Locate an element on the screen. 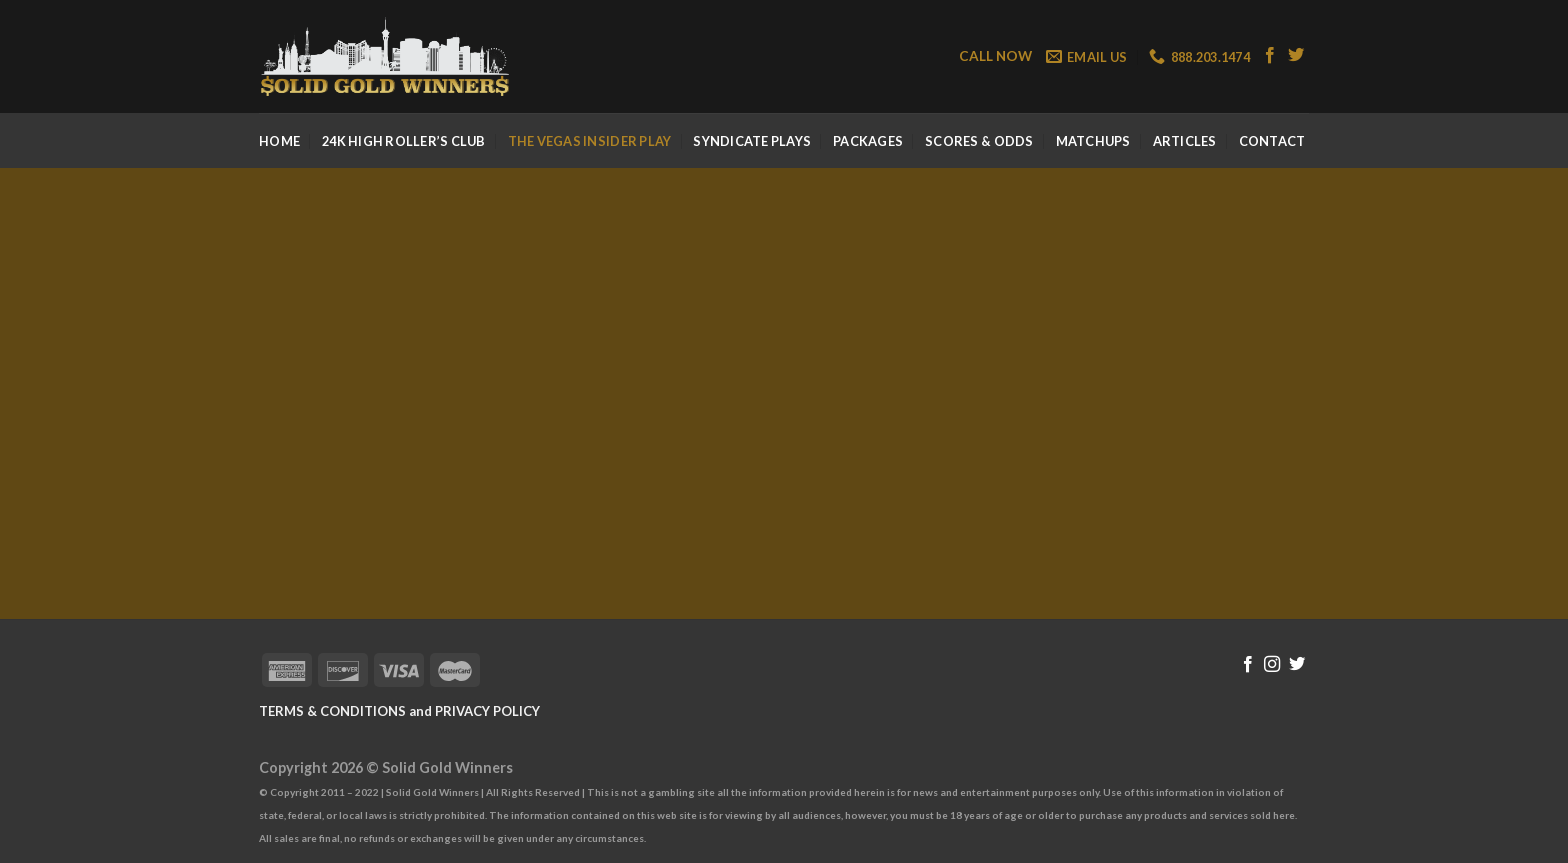 This screenshot has height=863, width=1568. [Follow on Facebook] is located at coordinates (1270, 56).